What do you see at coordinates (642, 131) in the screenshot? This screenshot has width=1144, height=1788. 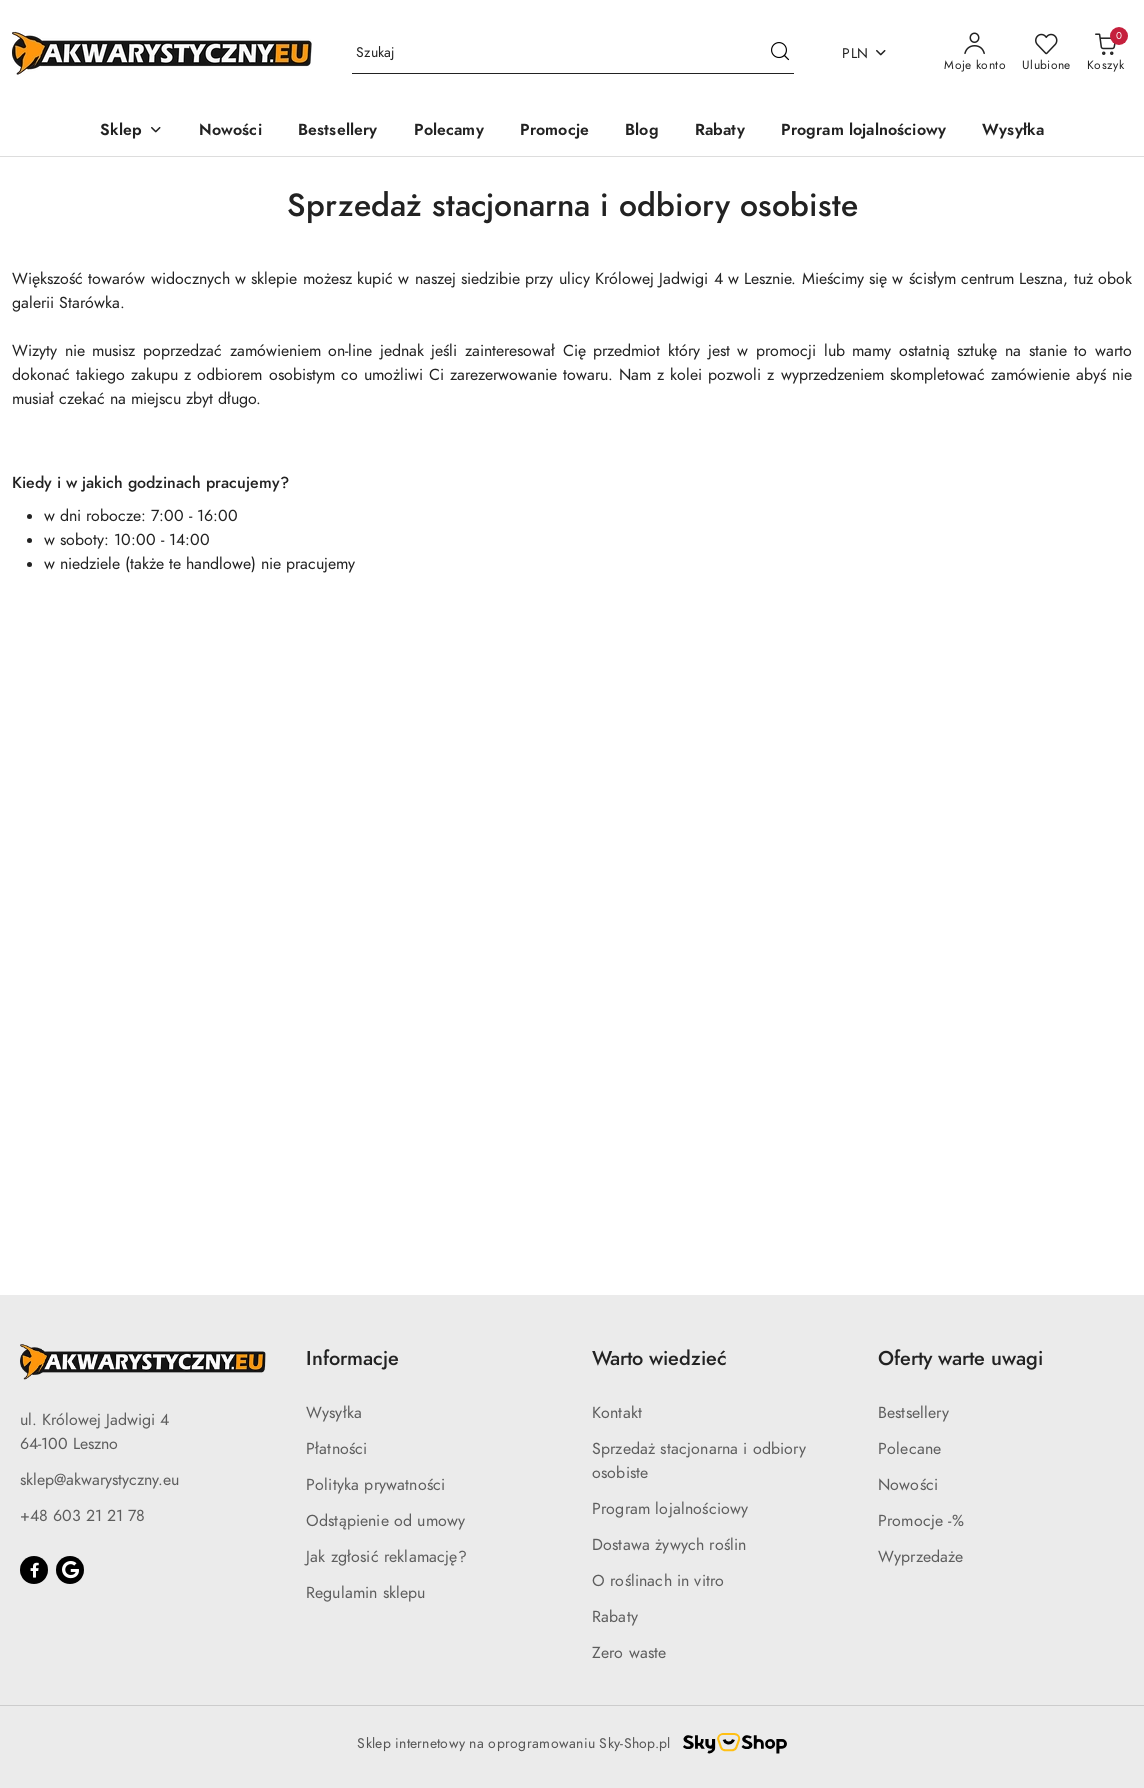 I see `[Blog]` at bounding box center [642, 131].